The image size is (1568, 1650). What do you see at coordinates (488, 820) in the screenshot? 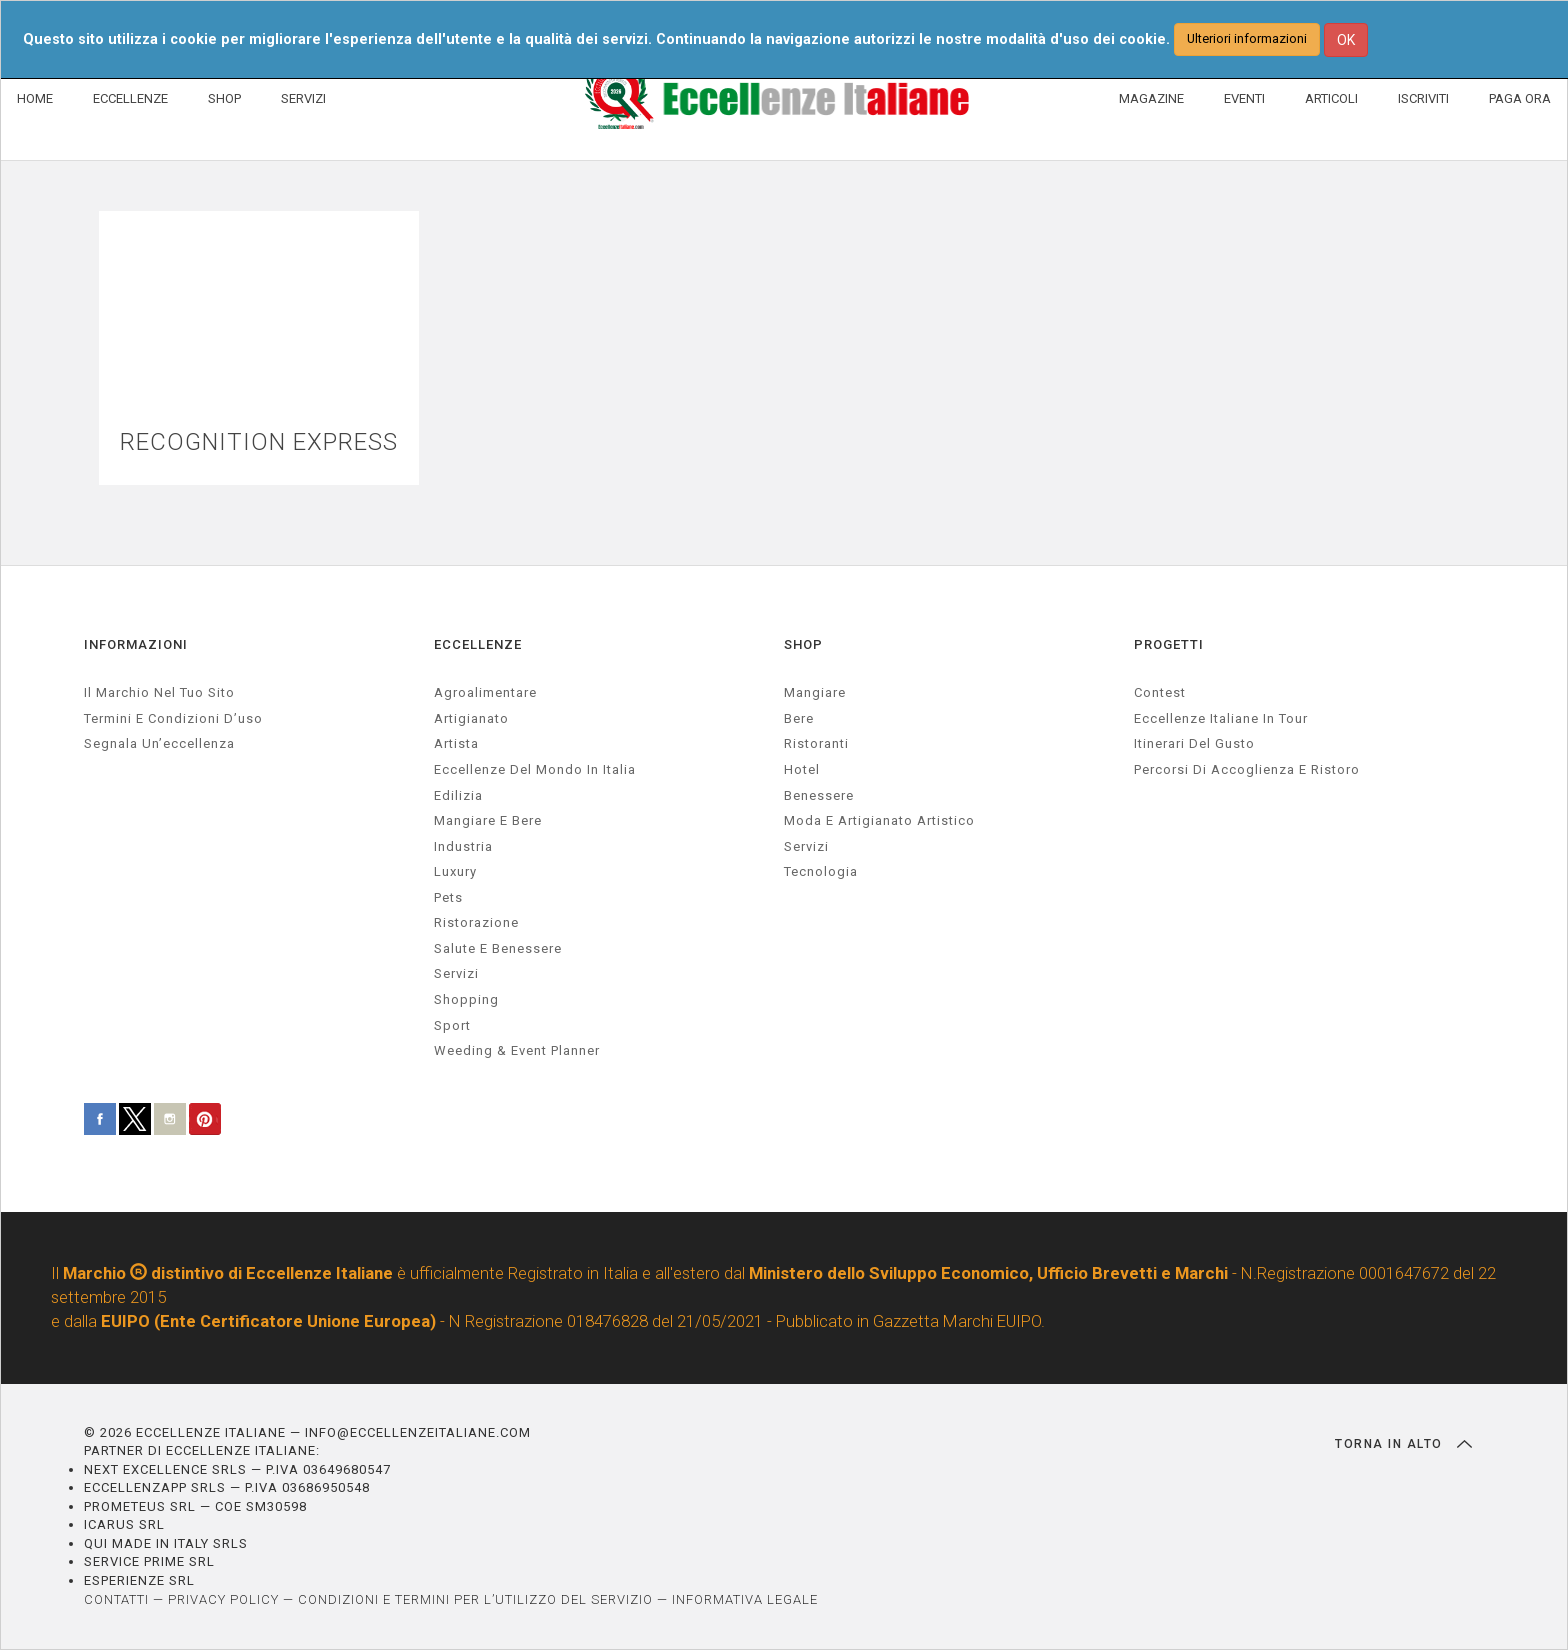
I see `Mangiare e Bere` at bounding box center [488, 820].